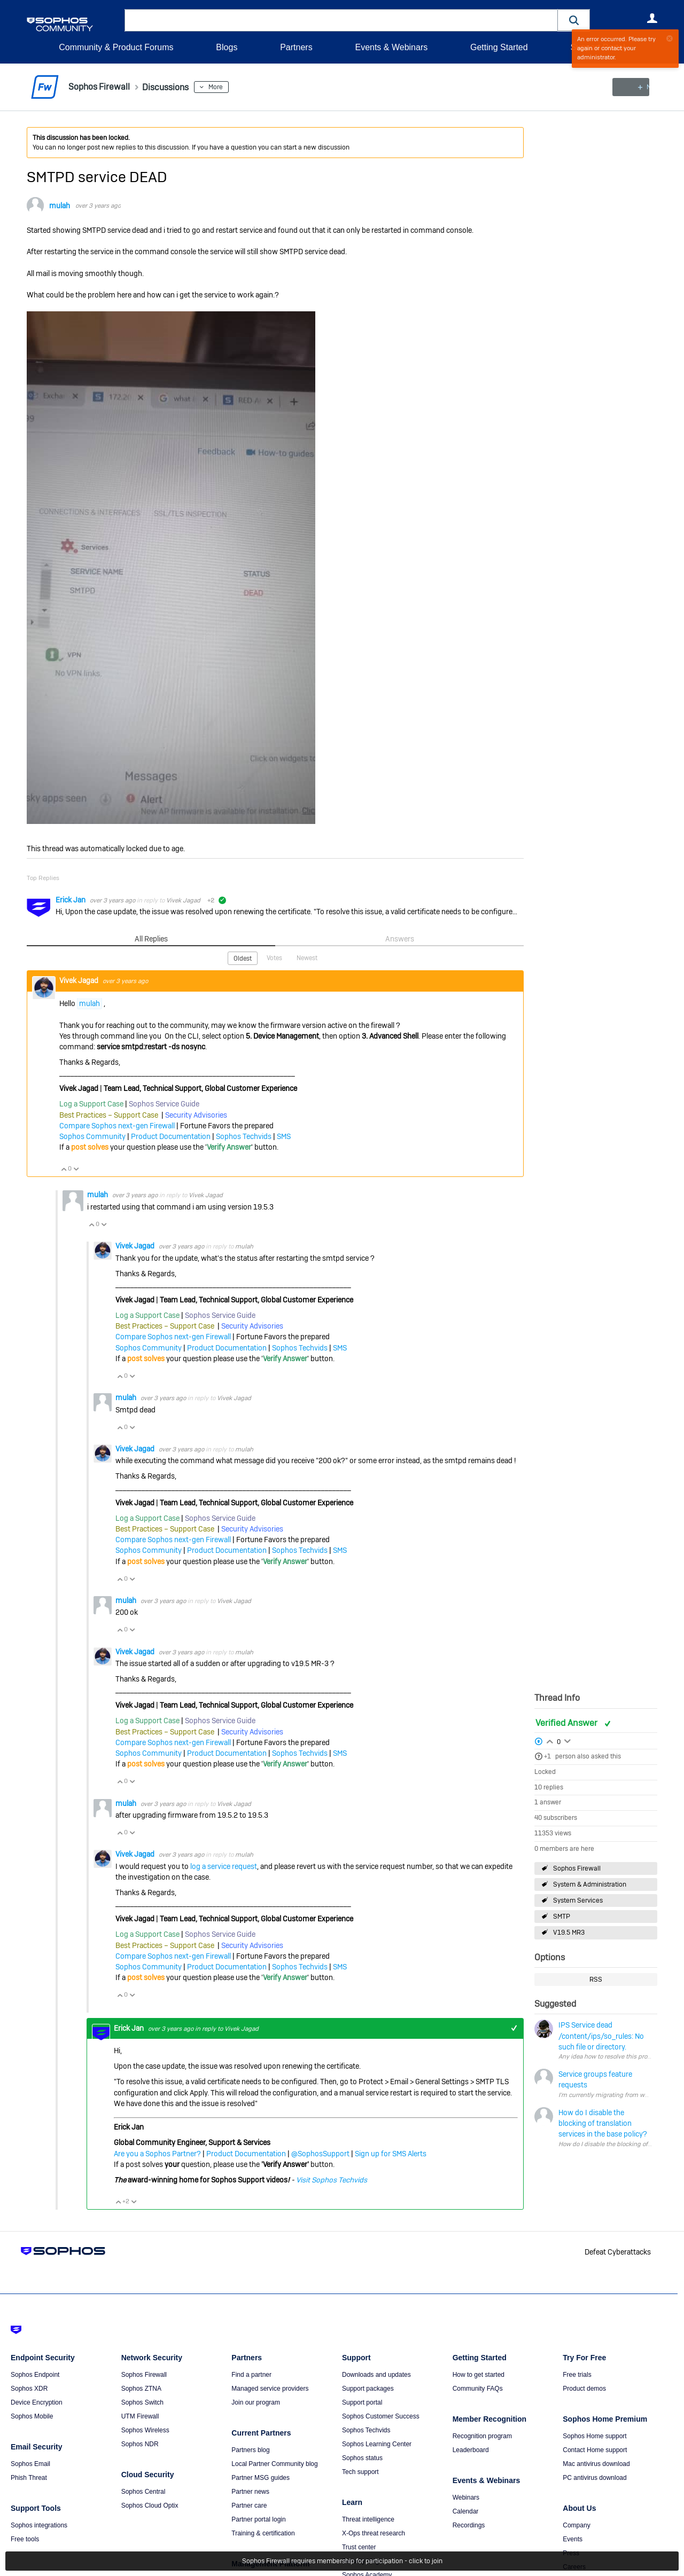  I want to click on Events & Webinars, so click(391, 47).